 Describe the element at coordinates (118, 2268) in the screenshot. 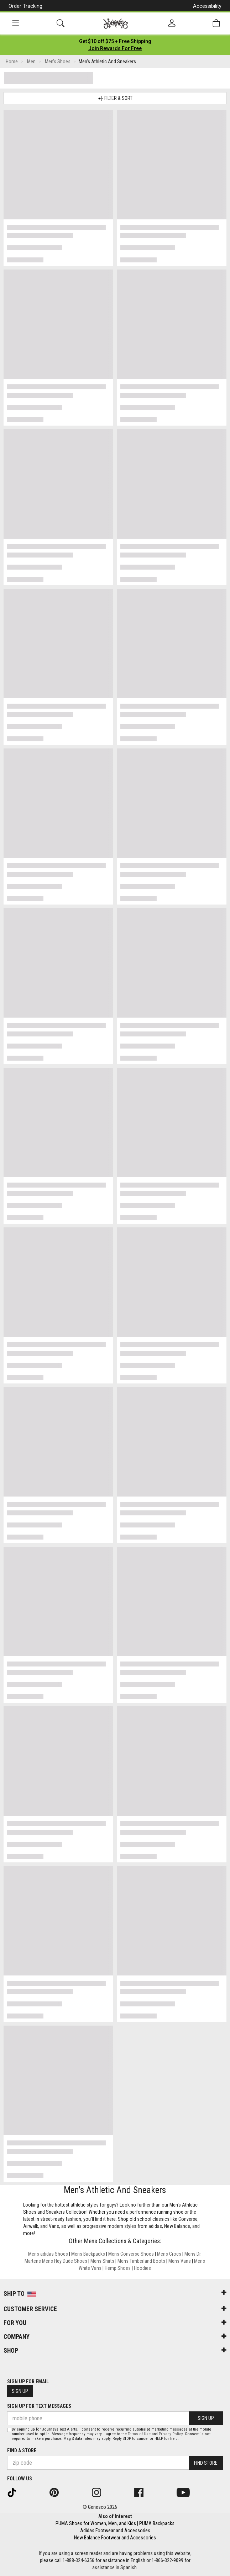

I see `Hemp Shoes` at that location.